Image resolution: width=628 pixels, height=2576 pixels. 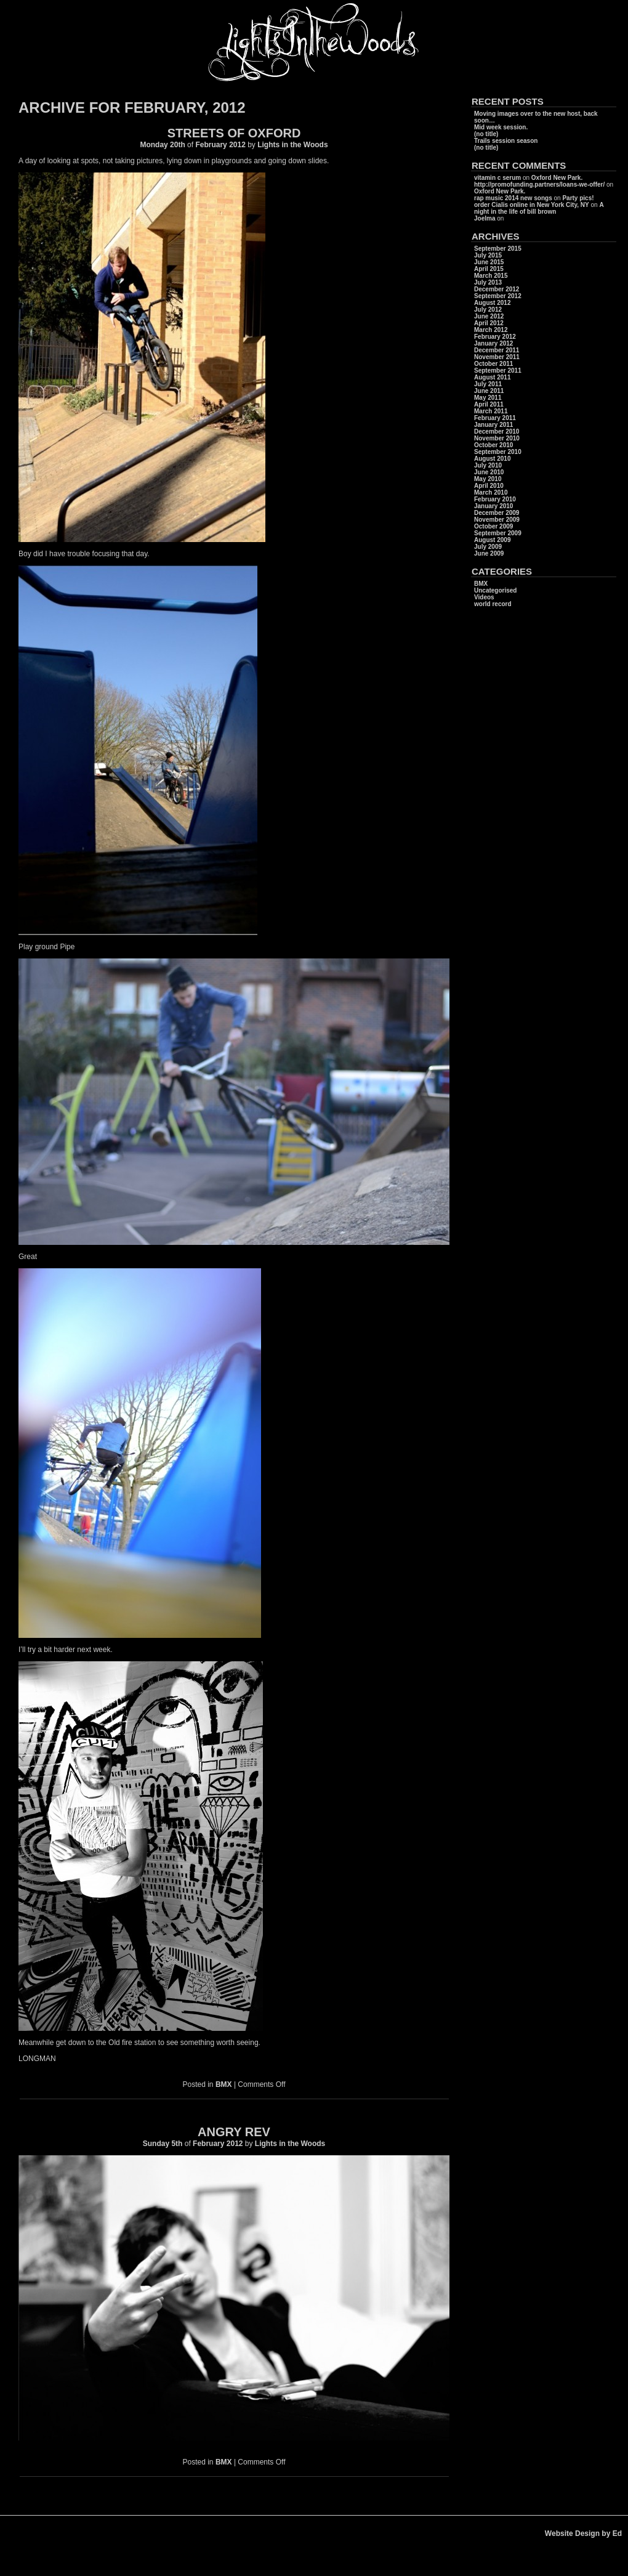 I want to click on http://promofunding.partners/loans-we-offer/, so click(x=539, y=184).